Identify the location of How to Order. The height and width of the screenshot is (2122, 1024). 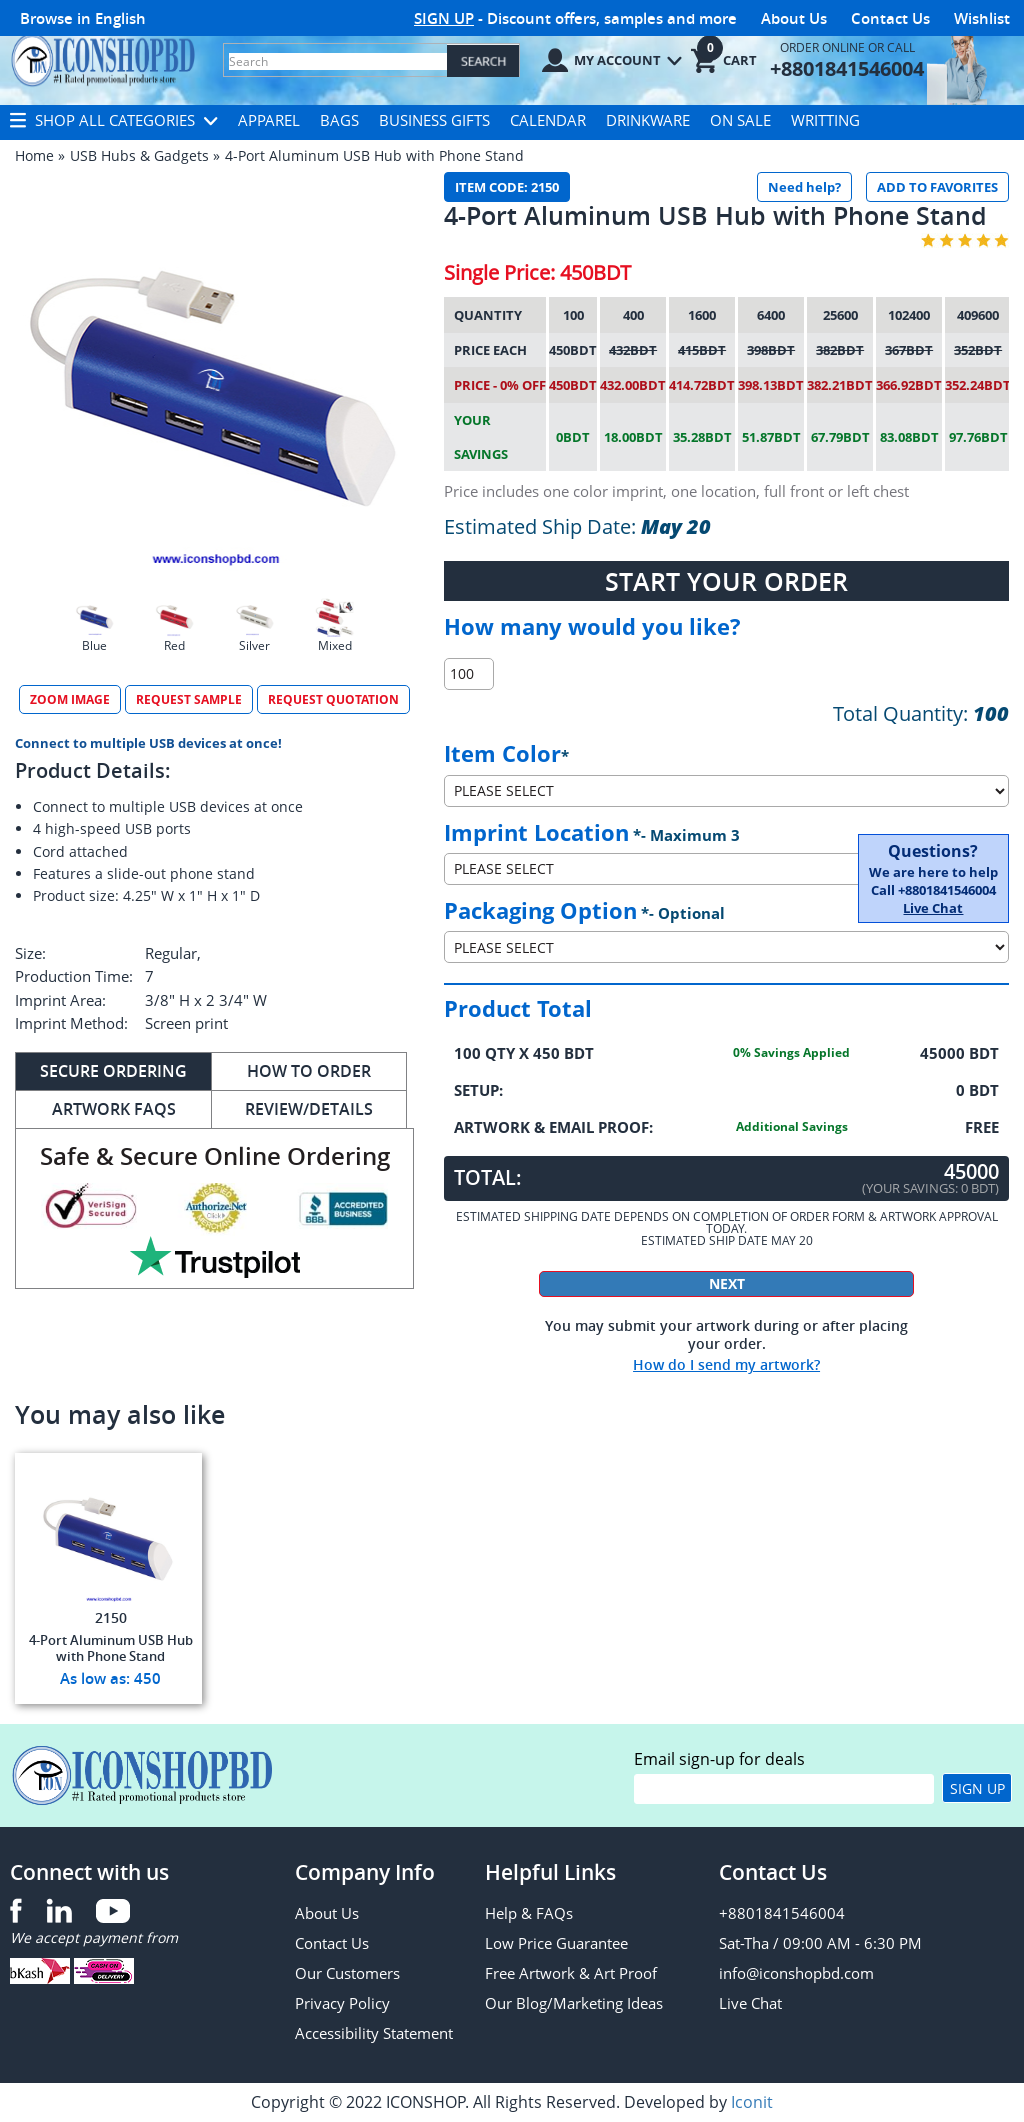
(309, 1071).